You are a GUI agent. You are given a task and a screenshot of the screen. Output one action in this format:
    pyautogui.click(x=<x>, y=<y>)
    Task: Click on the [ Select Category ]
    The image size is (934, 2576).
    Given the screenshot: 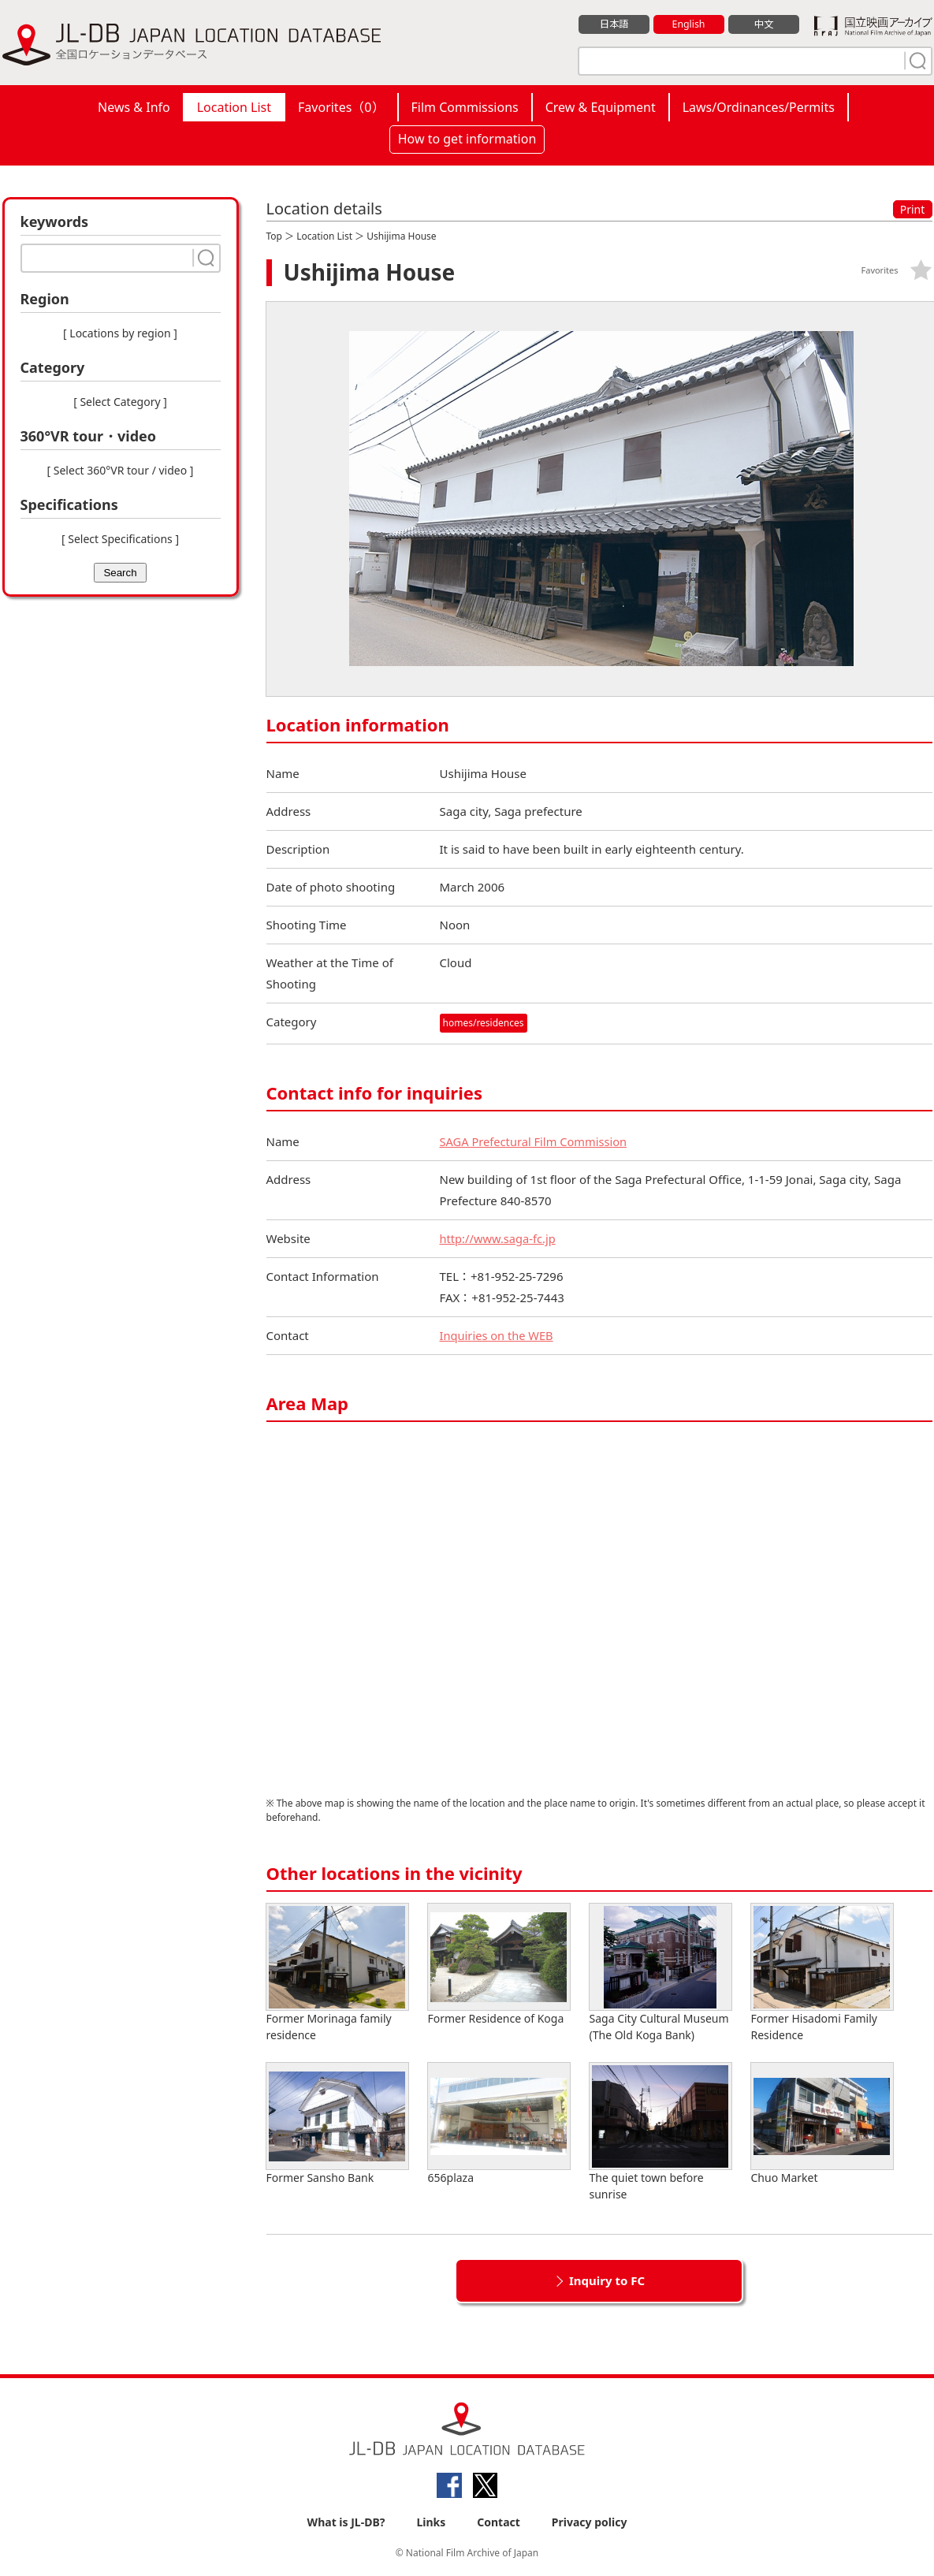 What is the action you would take?
    pyautogui.click(x=120, y=401)
    